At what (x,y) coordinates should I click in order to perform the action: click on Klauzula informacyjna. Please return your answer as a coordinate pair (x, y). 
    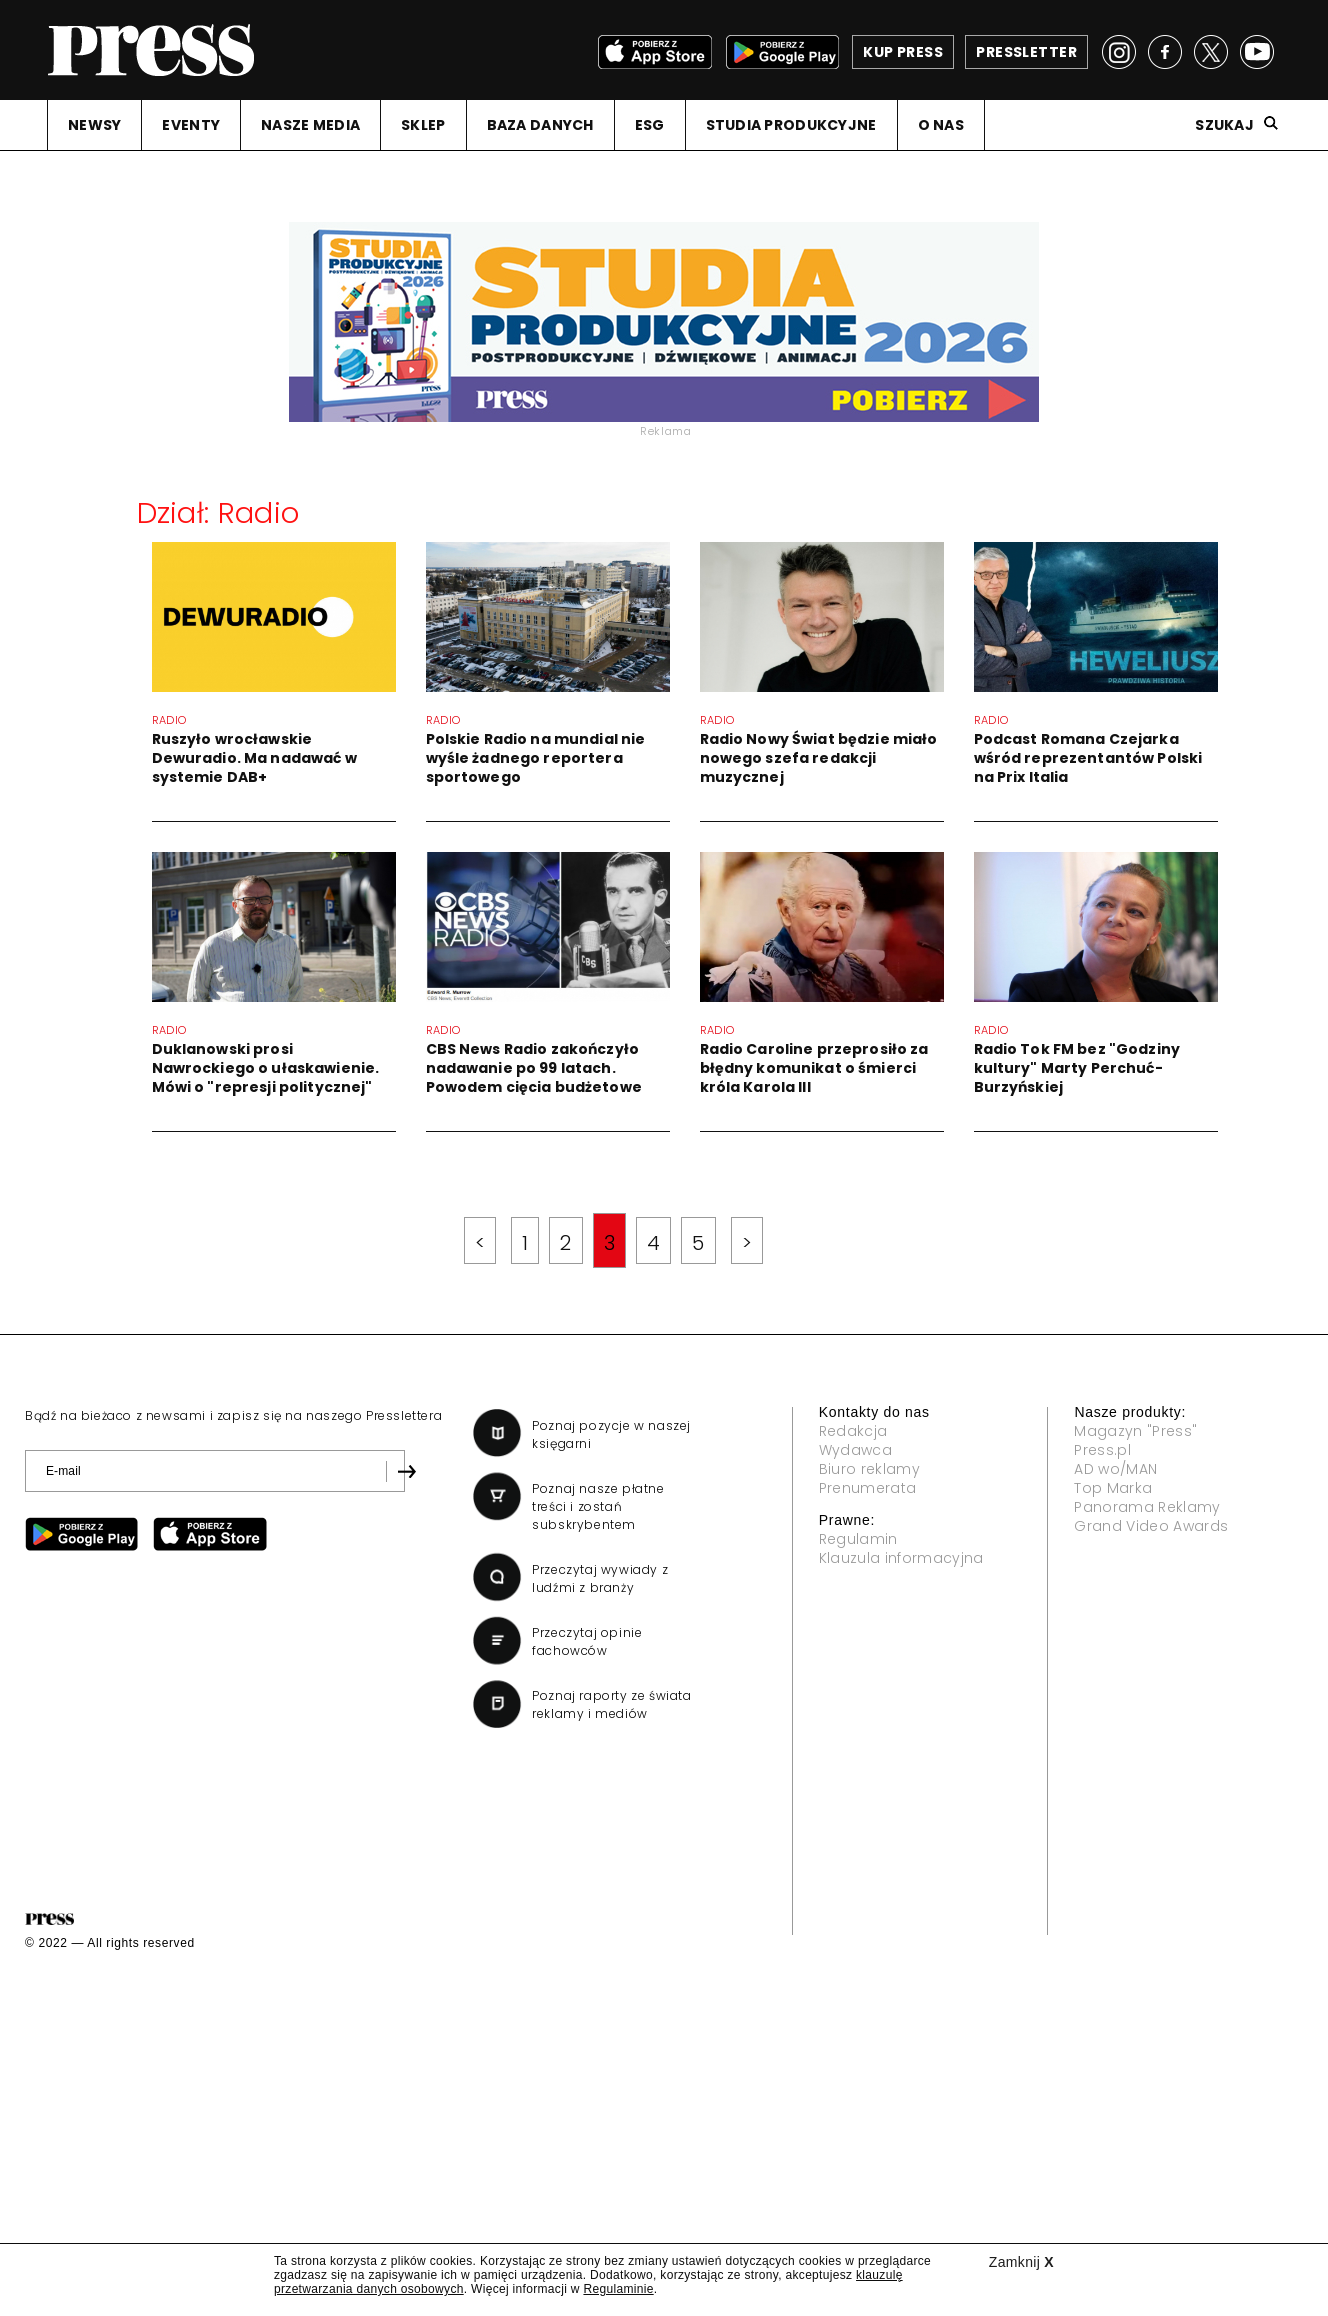
    Looking at the image, I should click on (901, 1558).